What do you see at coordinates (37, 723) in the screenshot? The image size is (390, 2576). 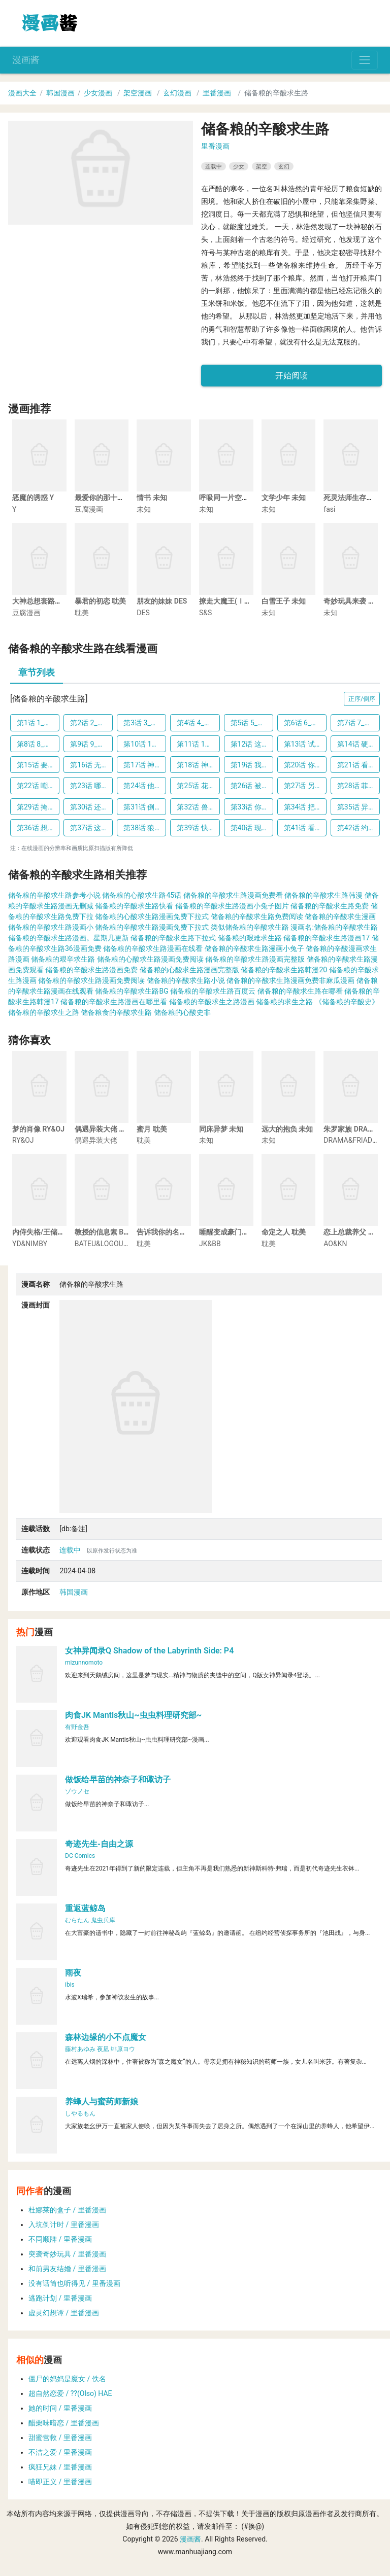 I see `第1话 1_抛弃` at bounding box center [37, 723].